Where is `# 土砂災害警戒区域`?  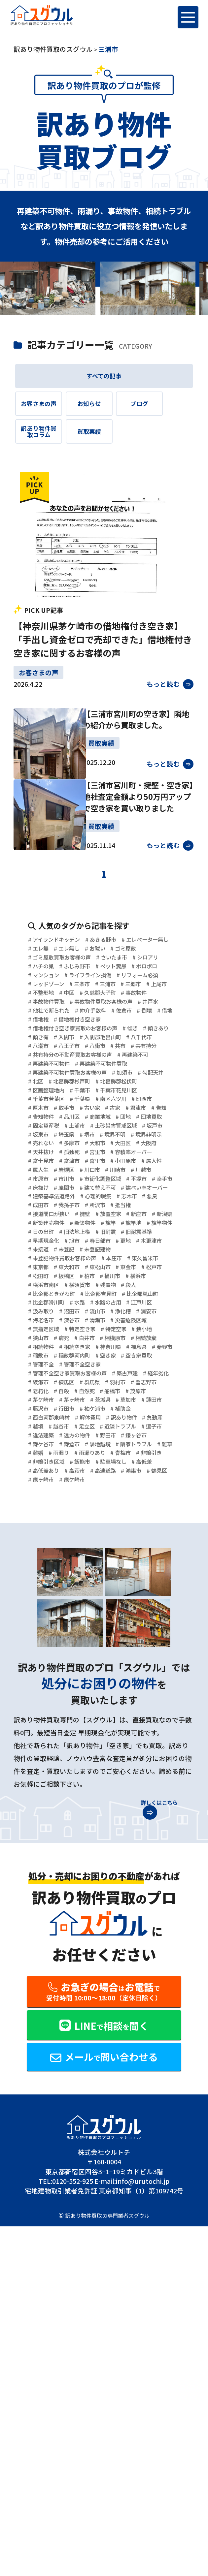 # 土砂災害警戒区域 is located at coordinates (133, 1266).